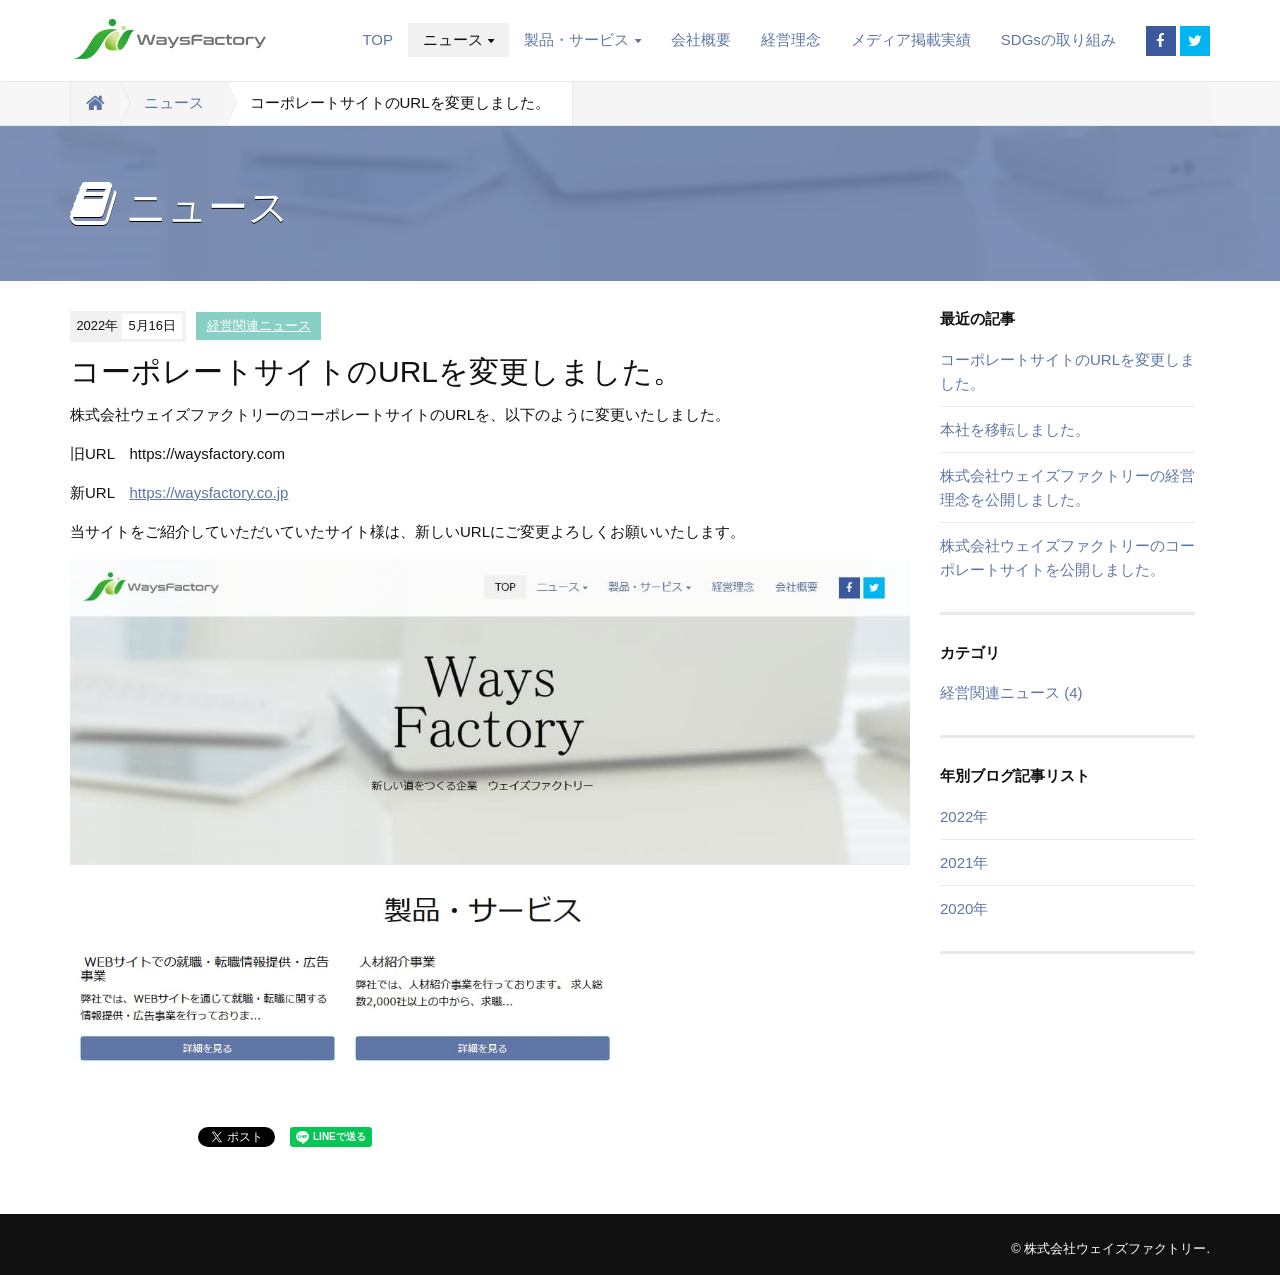 Image resolution: width=1280 pixels, height=1275 pixels. Describe the element at coordinates (259, 325) in the screenshot. I see `経営関連ニュース` at that location.